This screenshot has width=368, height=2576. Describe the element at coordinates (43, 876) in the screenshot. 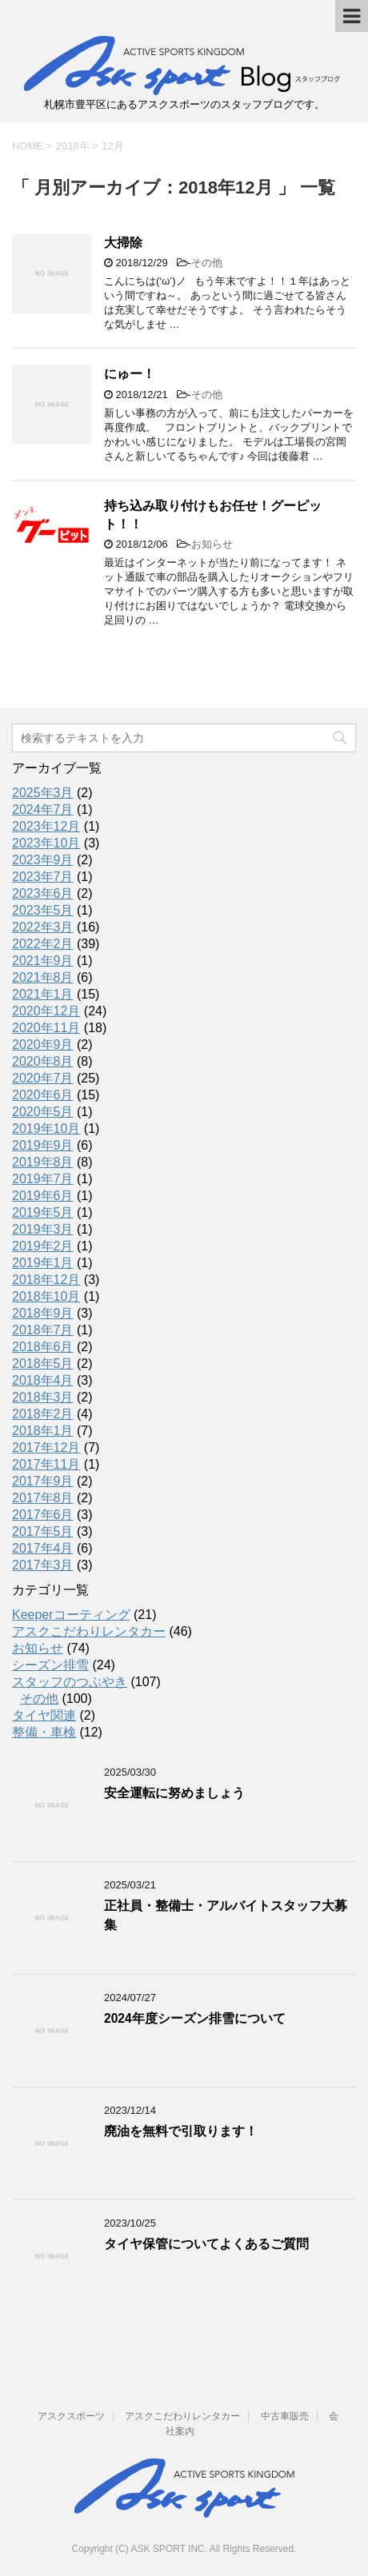

I see `2023年7月` at that location.